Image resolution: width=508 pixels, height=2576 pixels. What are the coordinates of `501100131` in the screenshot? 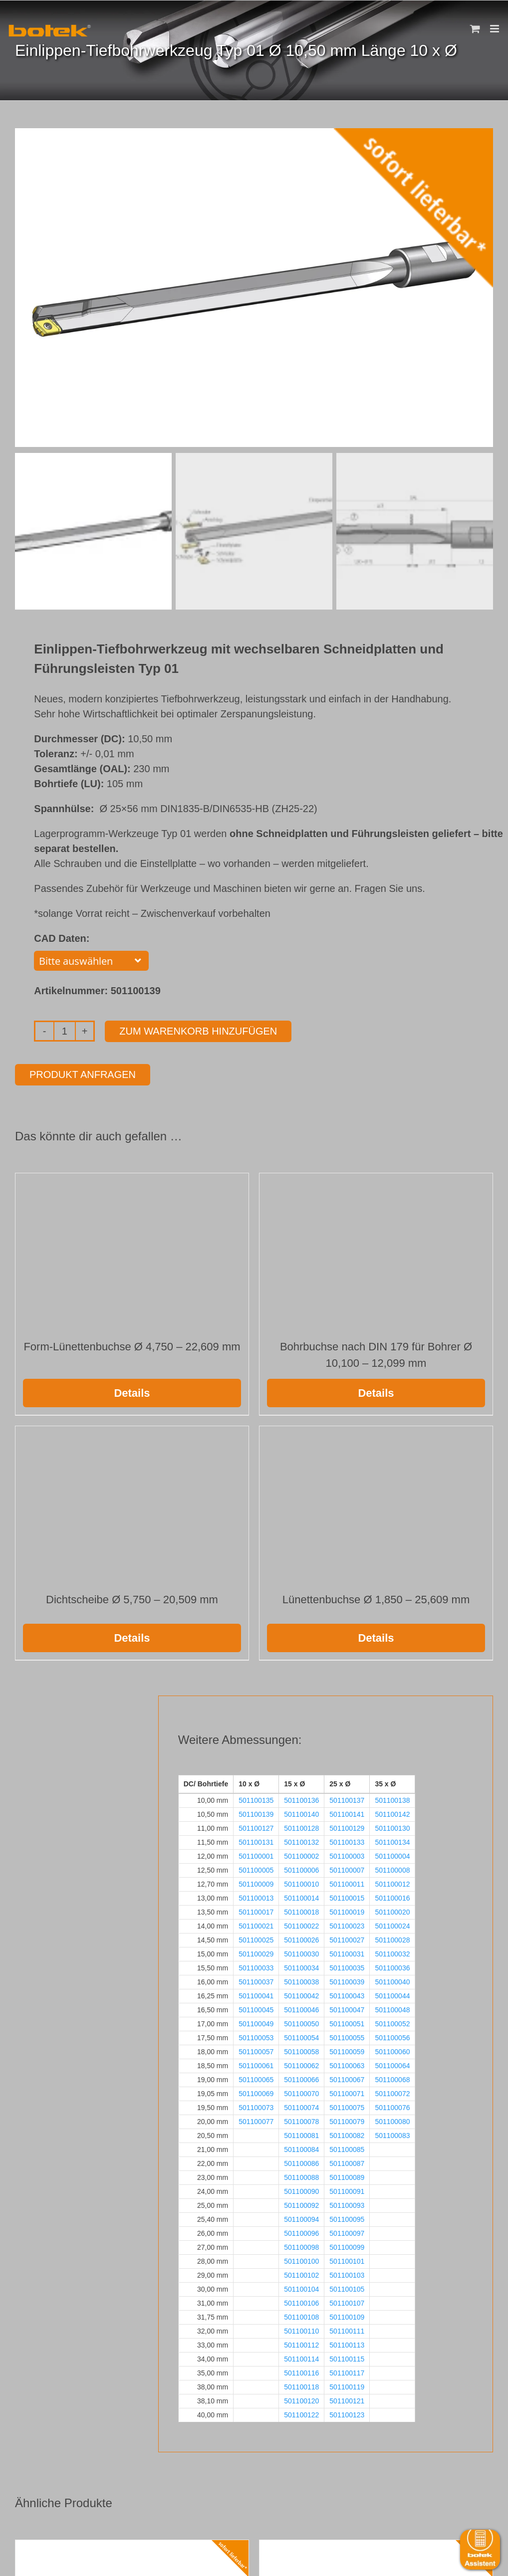 It's located at (256, 1840).